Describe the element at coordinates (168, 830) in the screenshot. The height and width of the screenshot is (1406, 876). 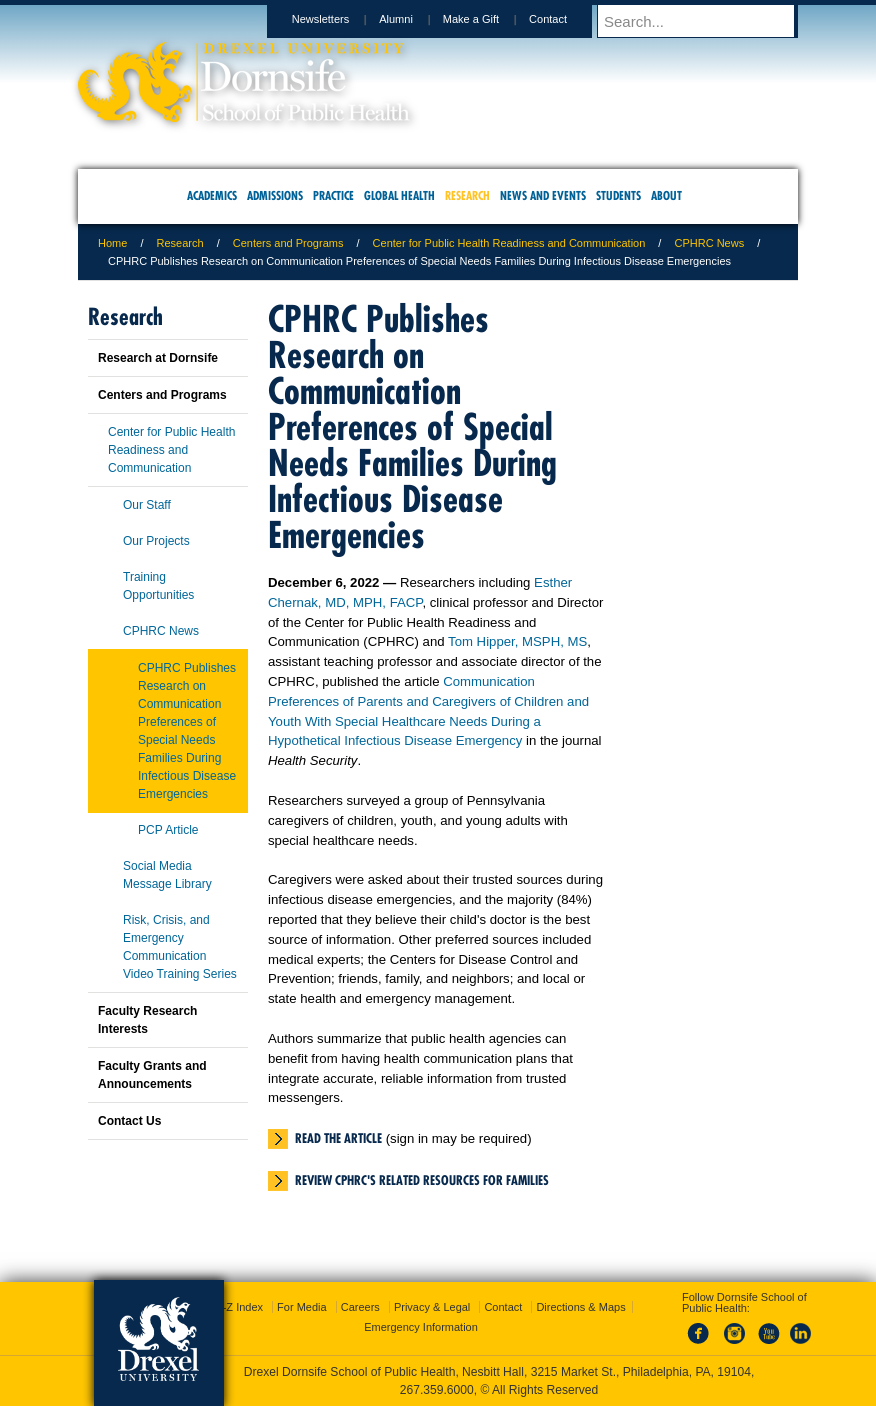
I see `PCP Article` at that location.